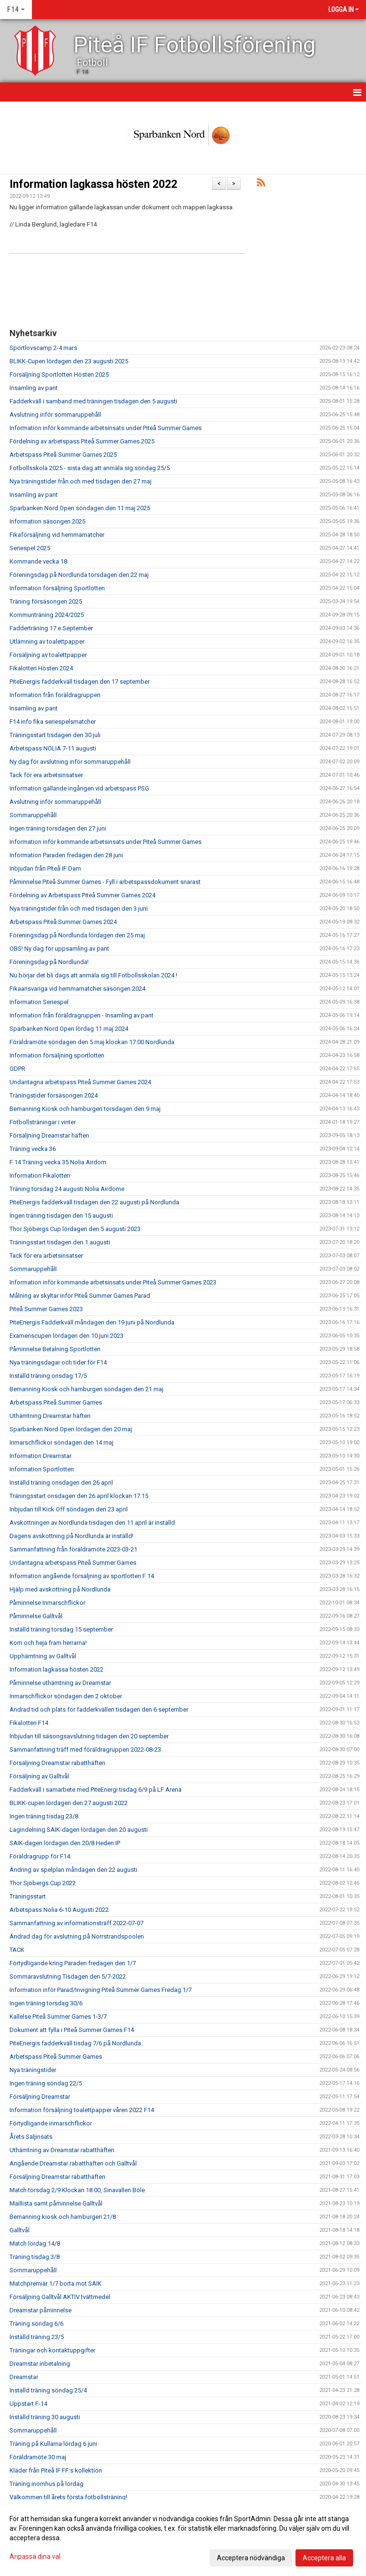 The image size is (366, 2576). What do you see at coordinates (49, 961) in the screenshot?
I see `Föreningsdag på Nordlunda!` at bounding box center [49, 961].